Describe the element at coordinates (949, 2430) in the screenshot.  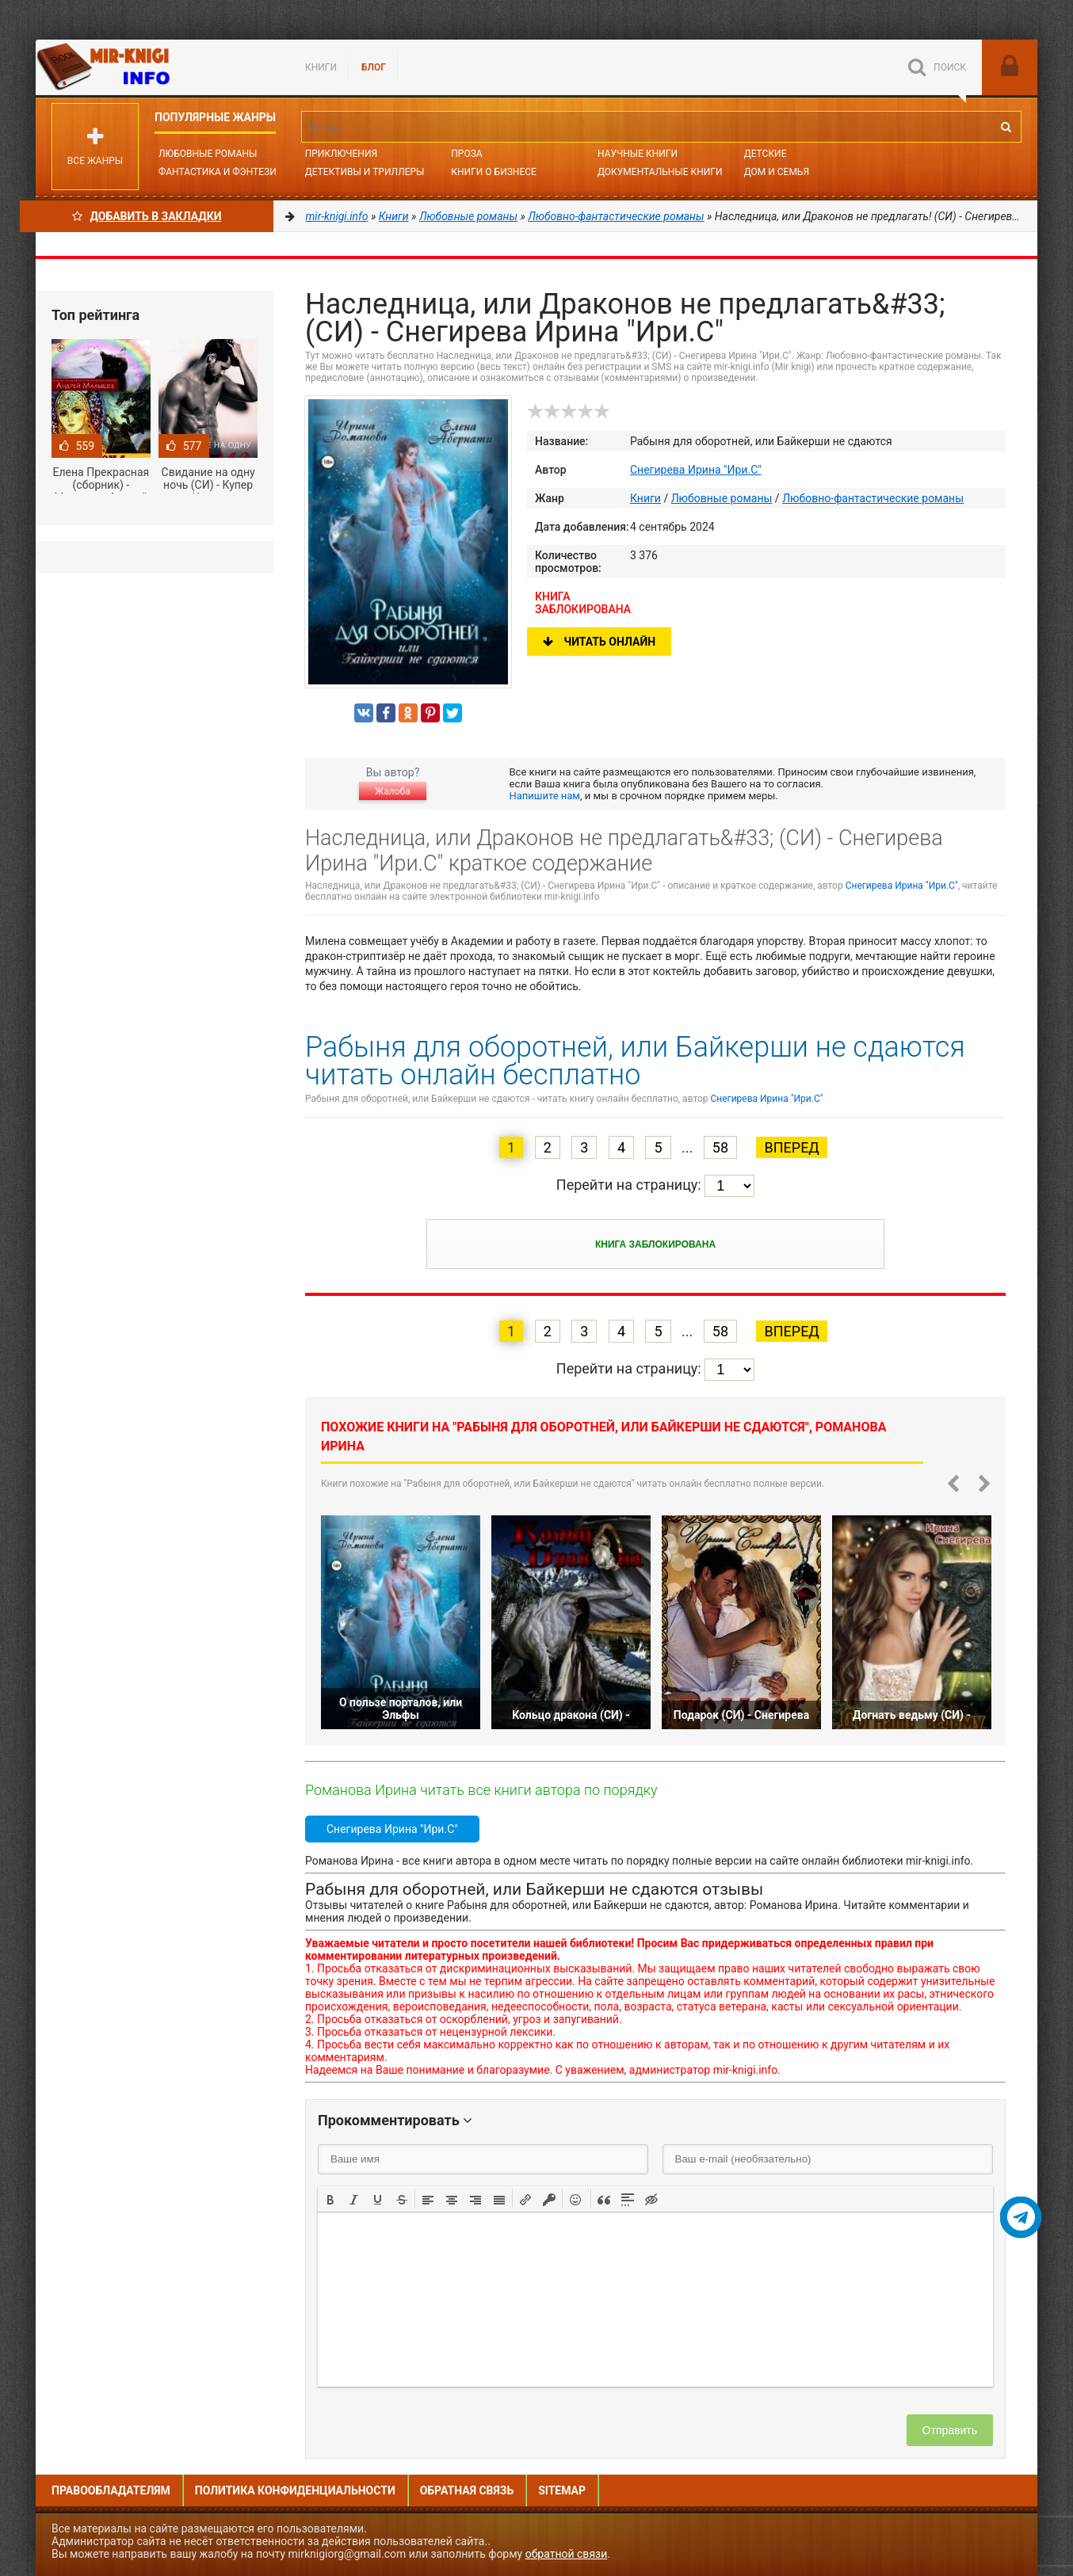
I see `Отправить` at that location.